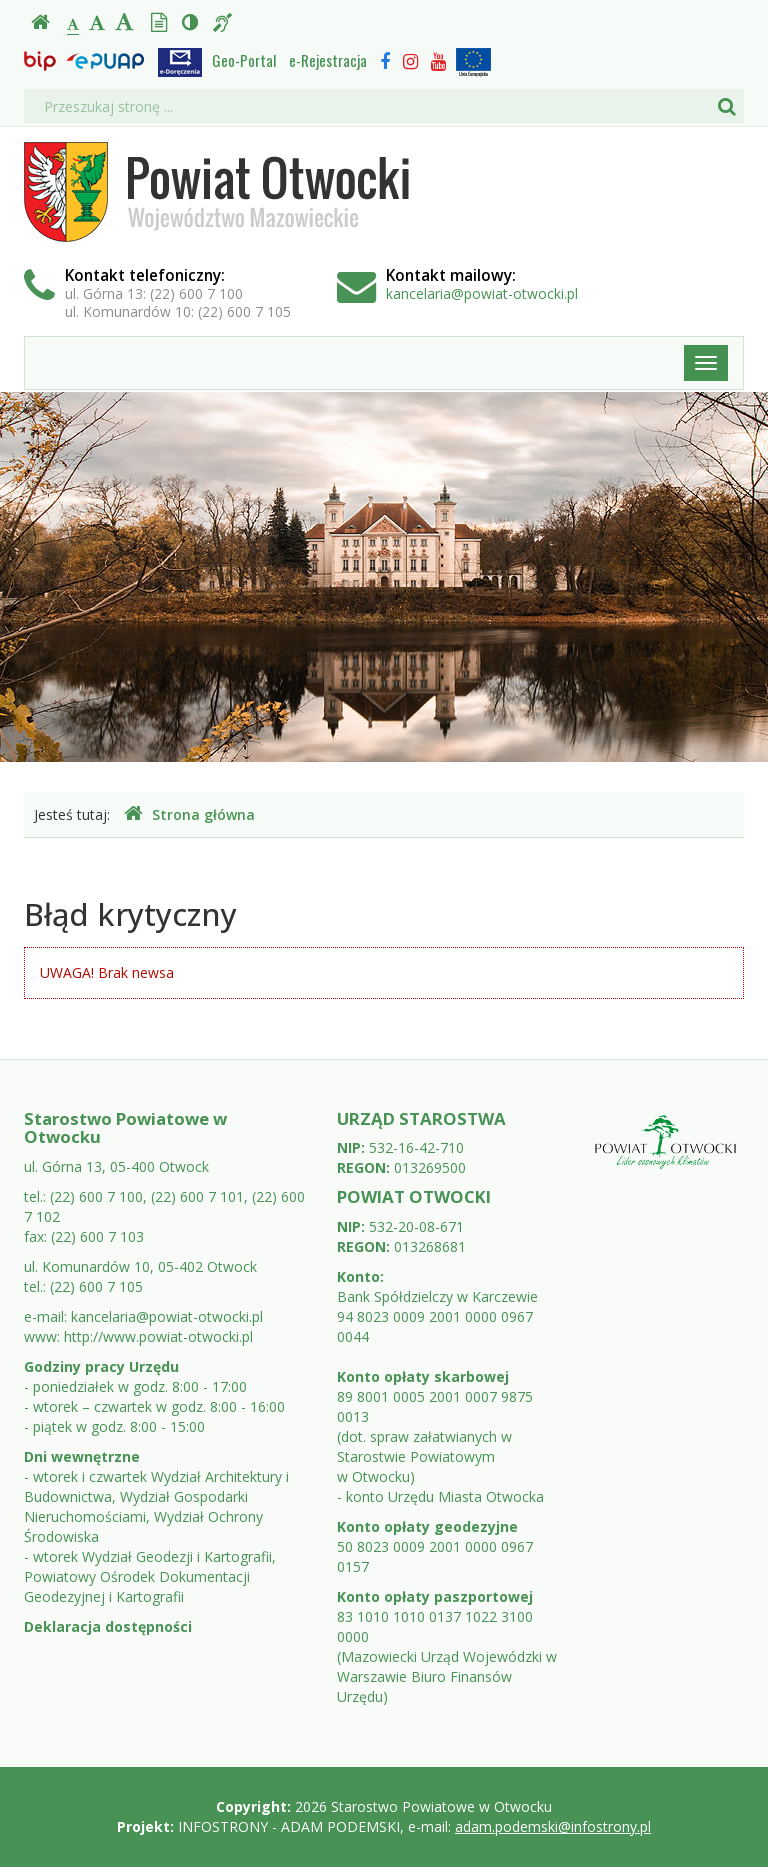 The image size is (768, 1867). What do you see at coordinates (158, 1336) in the screenshot?
I see `http://www.powiat-otwocki.pl` at bounding box center [158, 1336].